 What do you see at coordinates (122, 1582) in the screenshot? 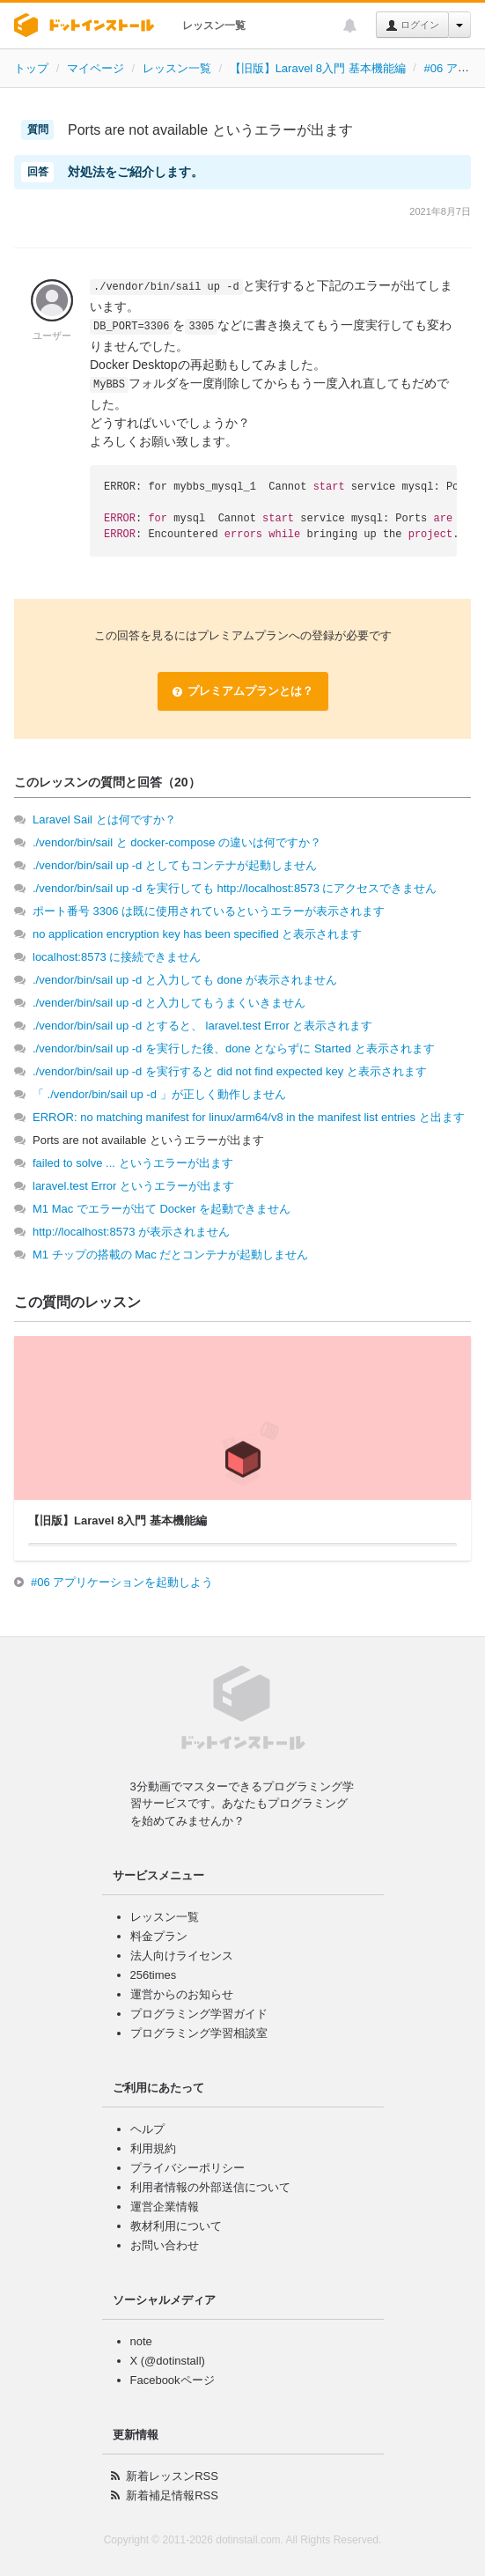
I see `#06 アプリケーションを起動しよう` at bounding box center [122, 1582].